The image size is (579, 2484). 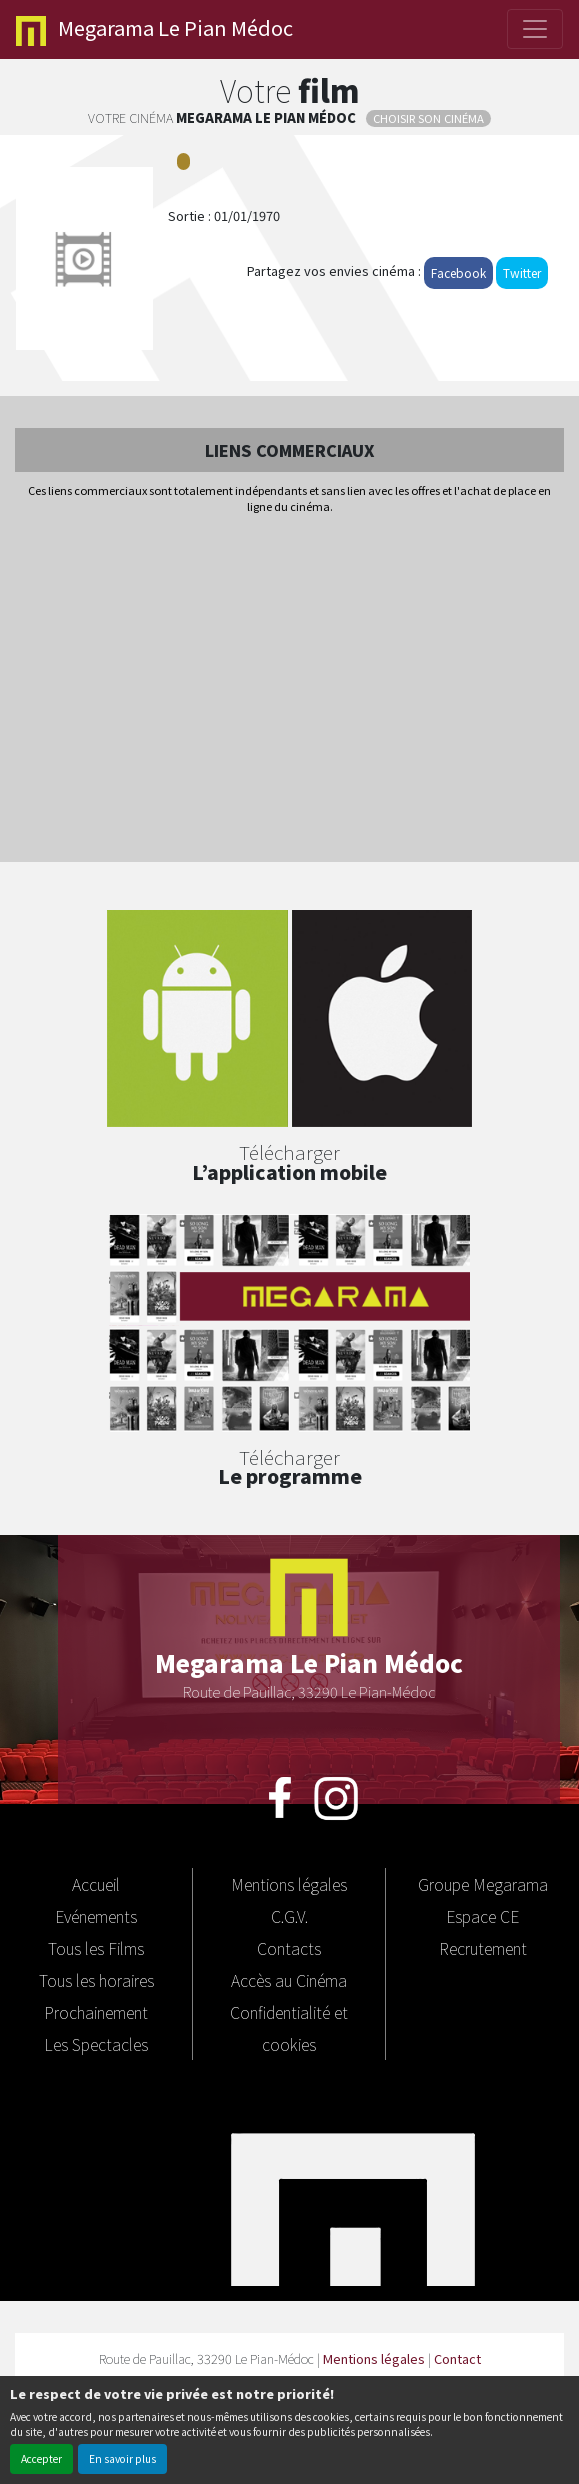 I want to click on Accepter, so click(x=41, y=2458).